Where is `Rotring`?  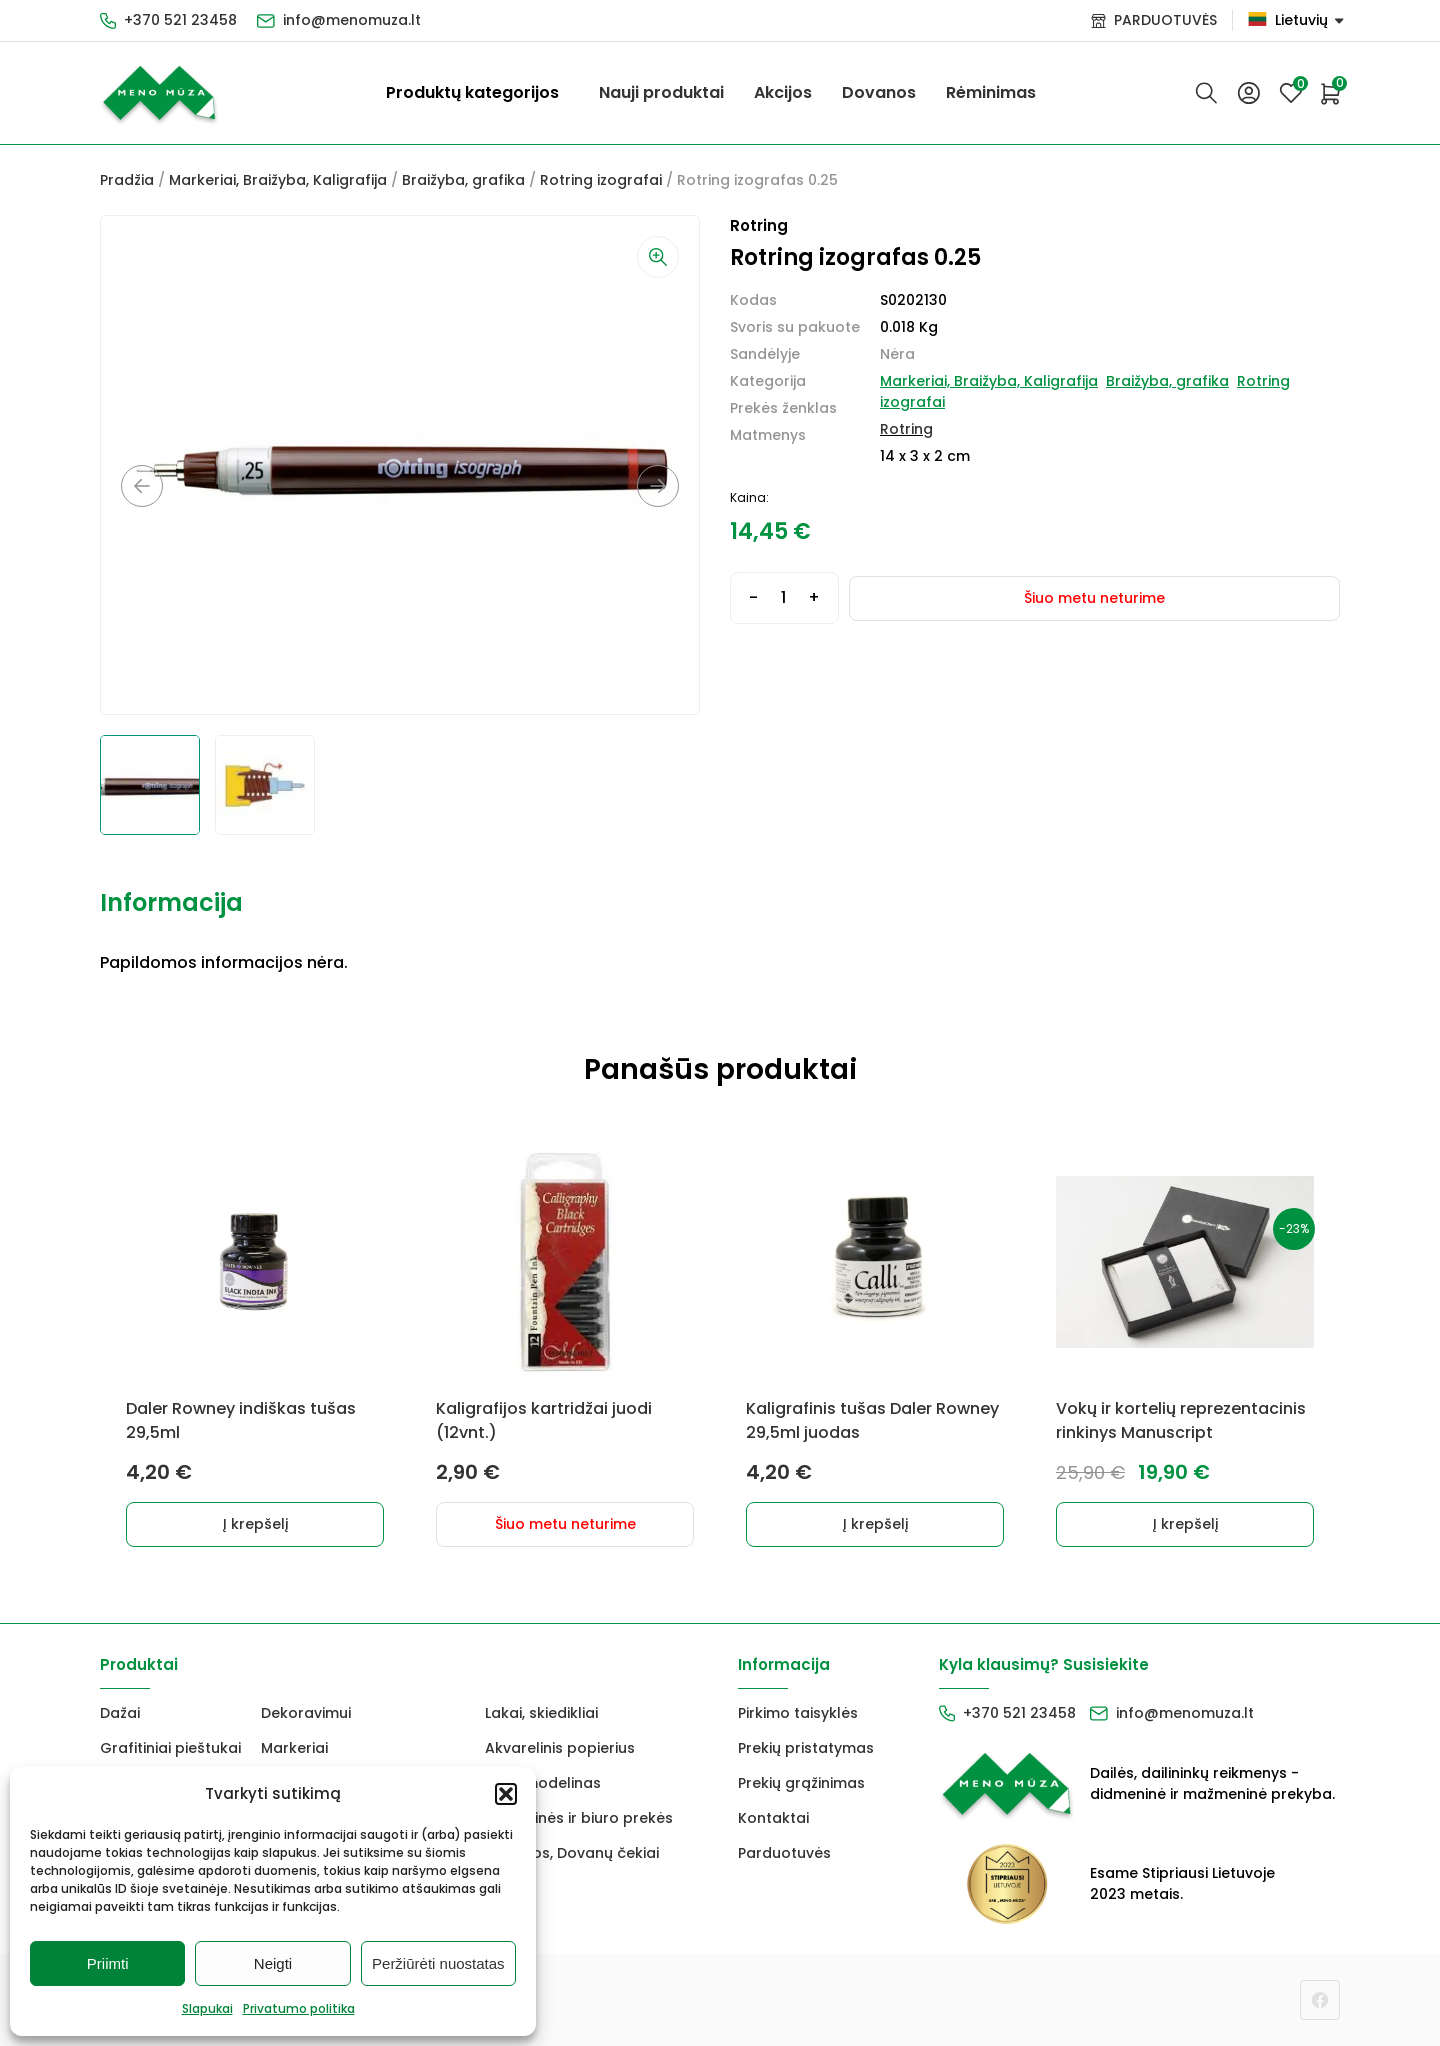 Rotring is located at coordinates (906, 429).